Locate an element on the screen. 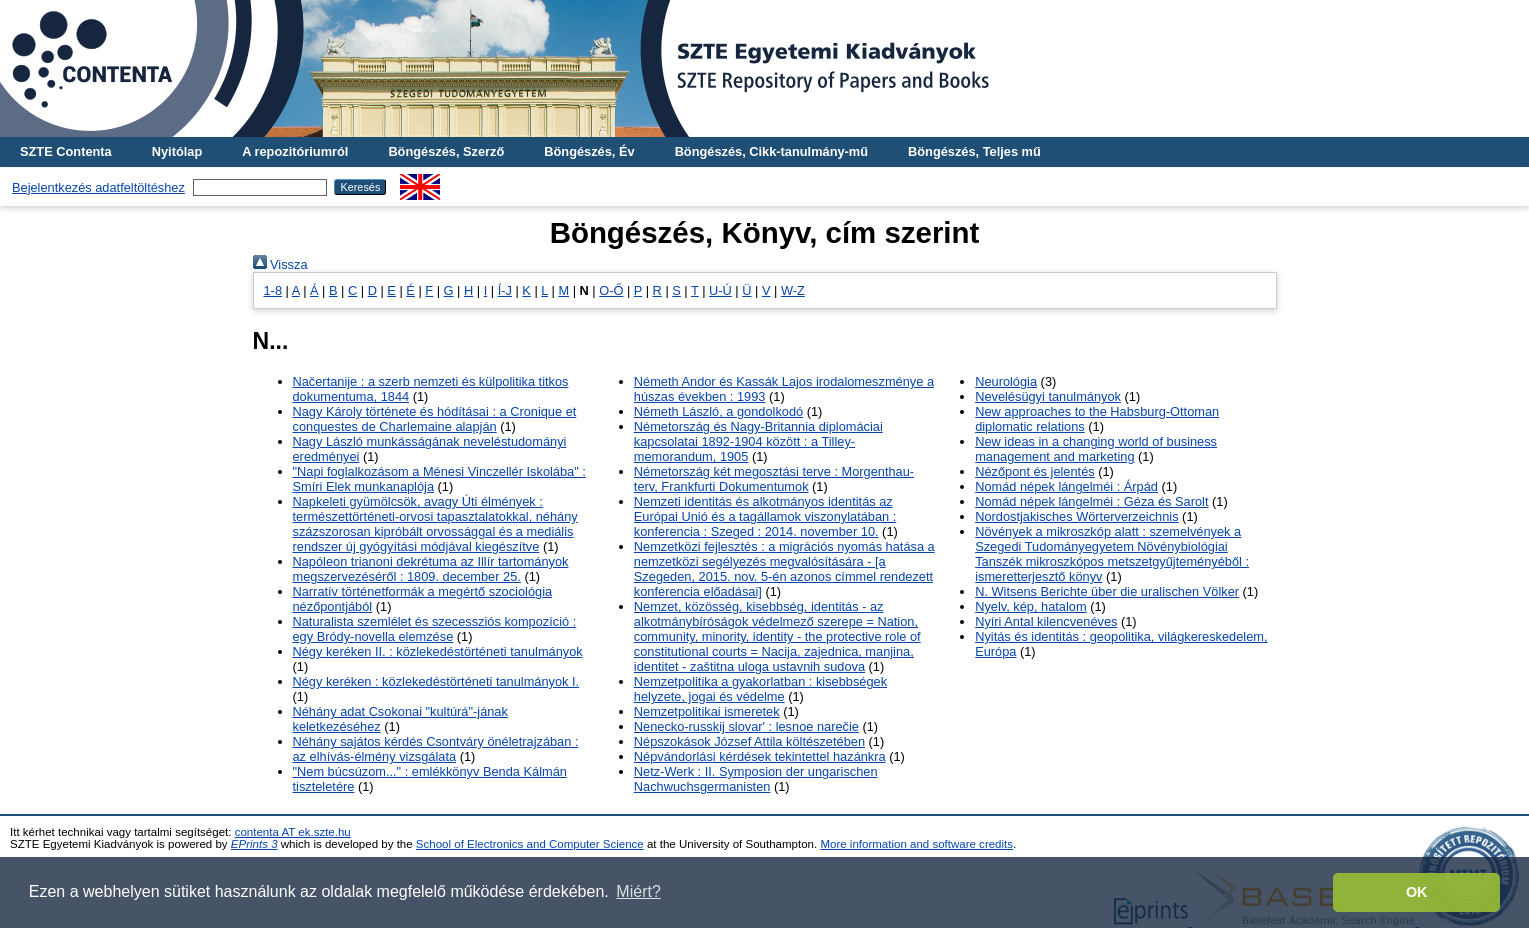 This screenshot has width=1529, height=928. Németh László, a gondolkodó is located at coordinates (718, 411).